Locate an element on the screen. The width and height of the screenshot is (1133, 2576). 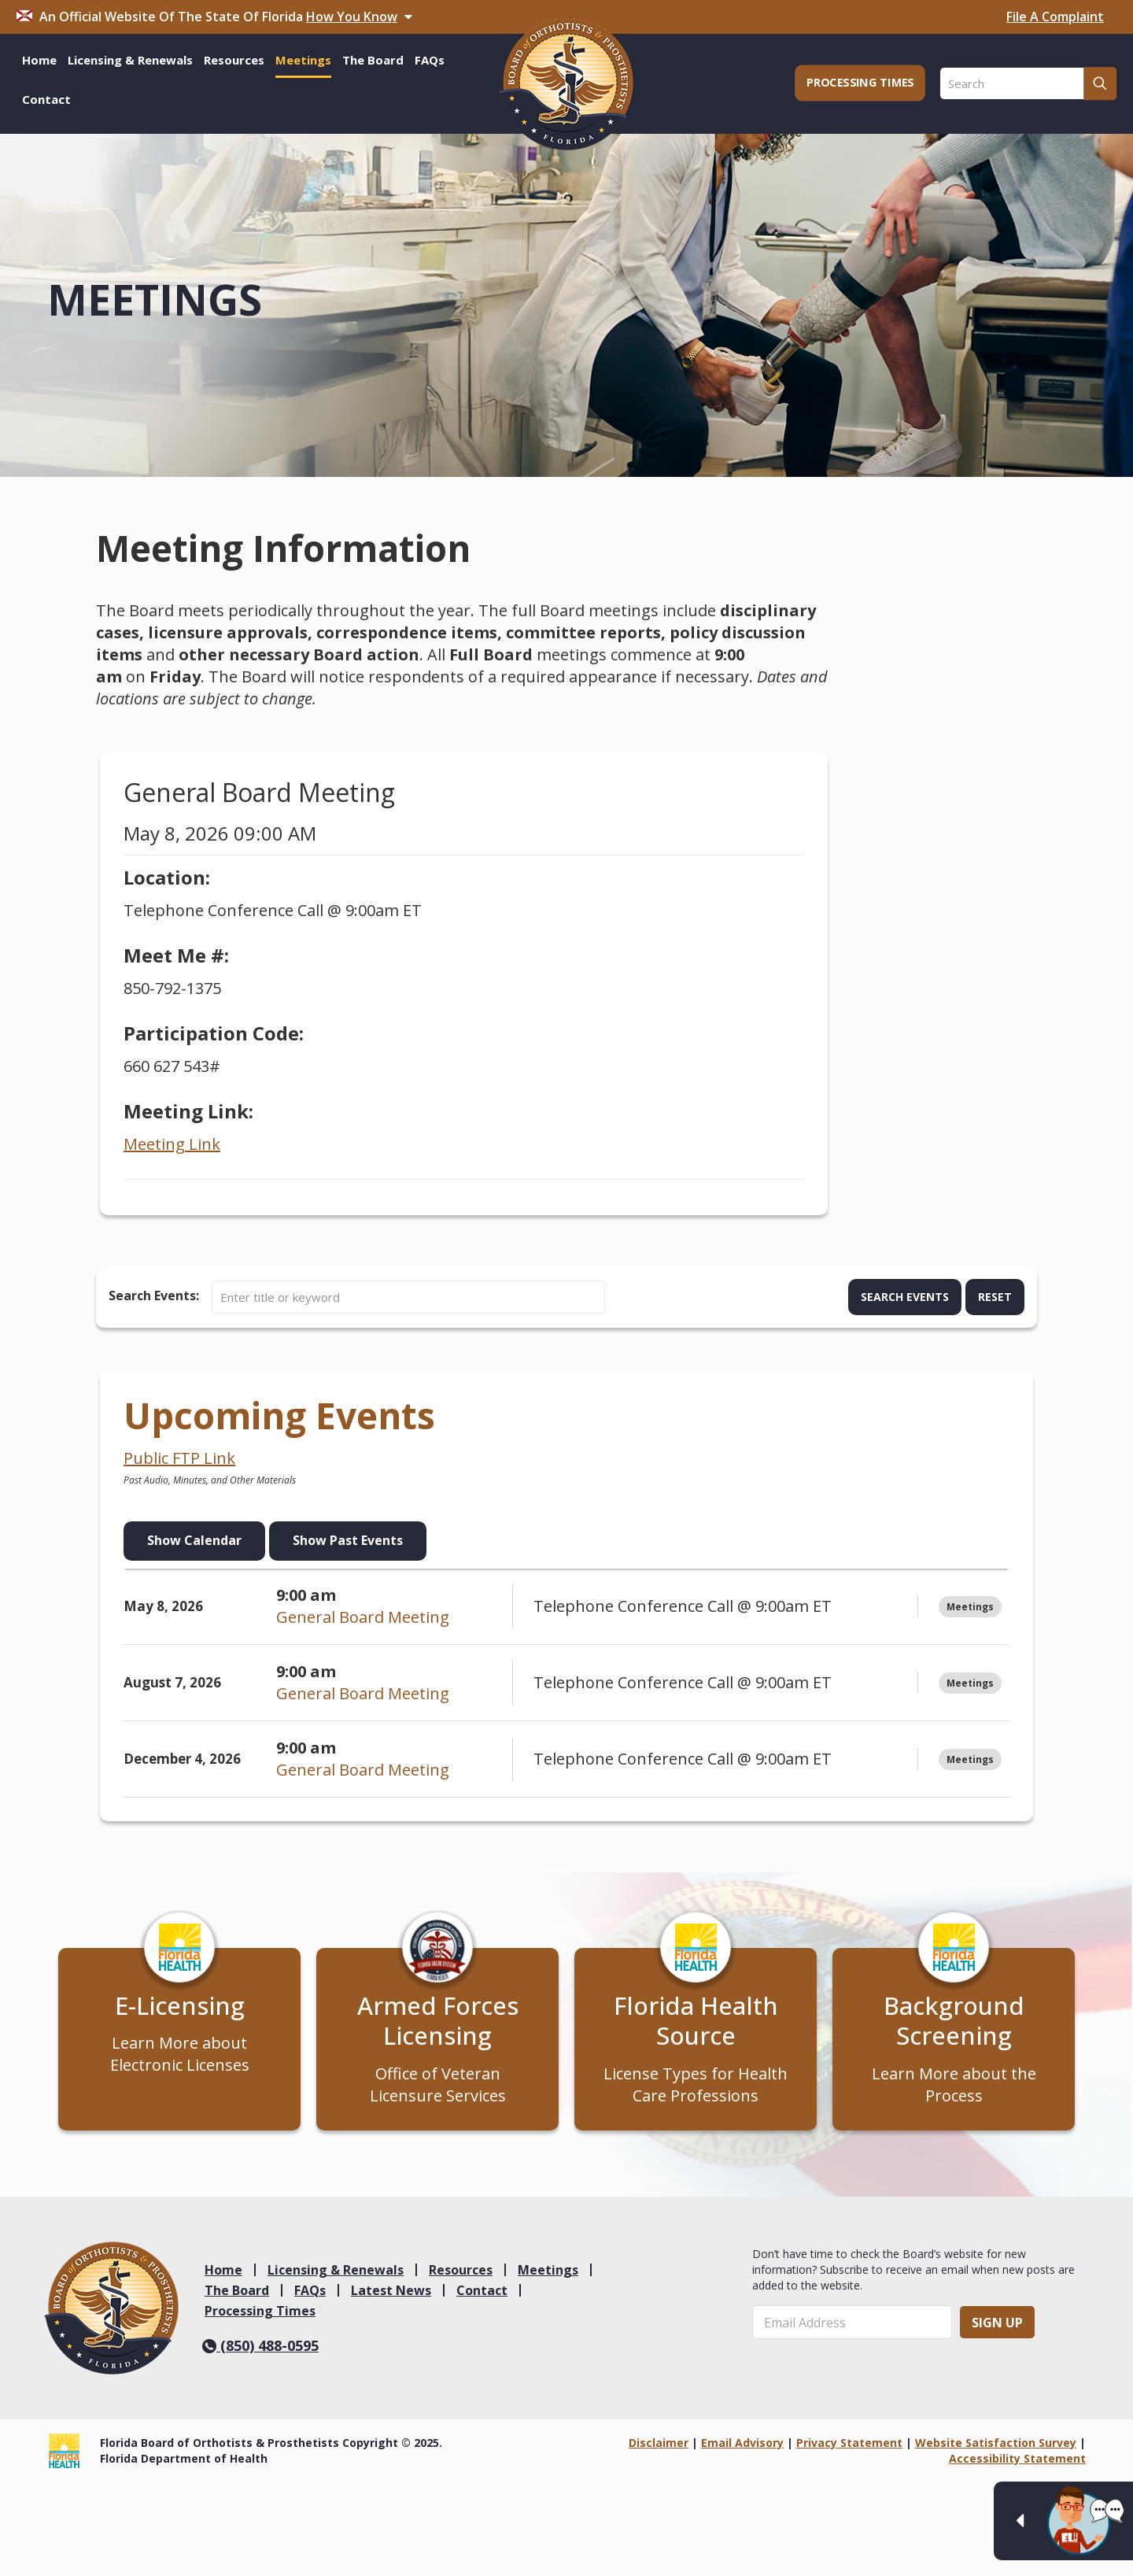
Privacy Statement is located at coordinates (849, 2446).